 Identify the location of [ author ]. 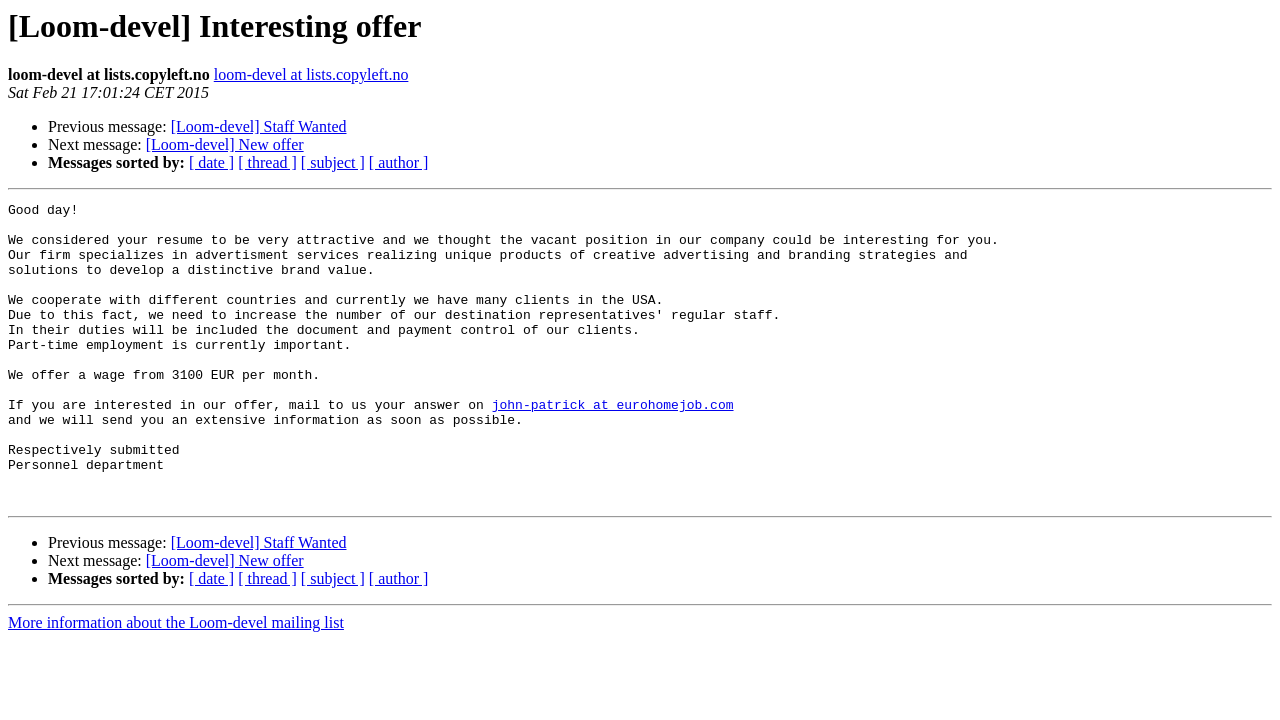
(399, 162).